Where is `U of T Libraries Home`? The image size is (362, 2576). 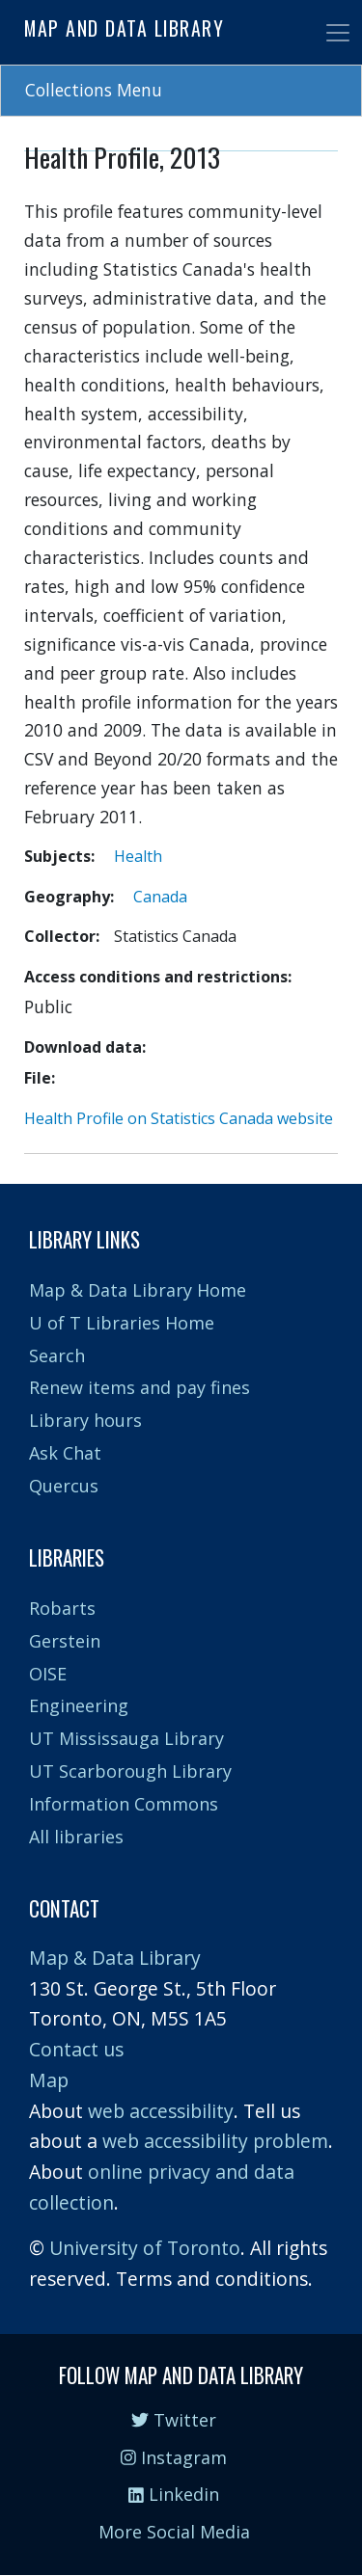 U of T Libraries Home is located at coordinates (121, 1322).